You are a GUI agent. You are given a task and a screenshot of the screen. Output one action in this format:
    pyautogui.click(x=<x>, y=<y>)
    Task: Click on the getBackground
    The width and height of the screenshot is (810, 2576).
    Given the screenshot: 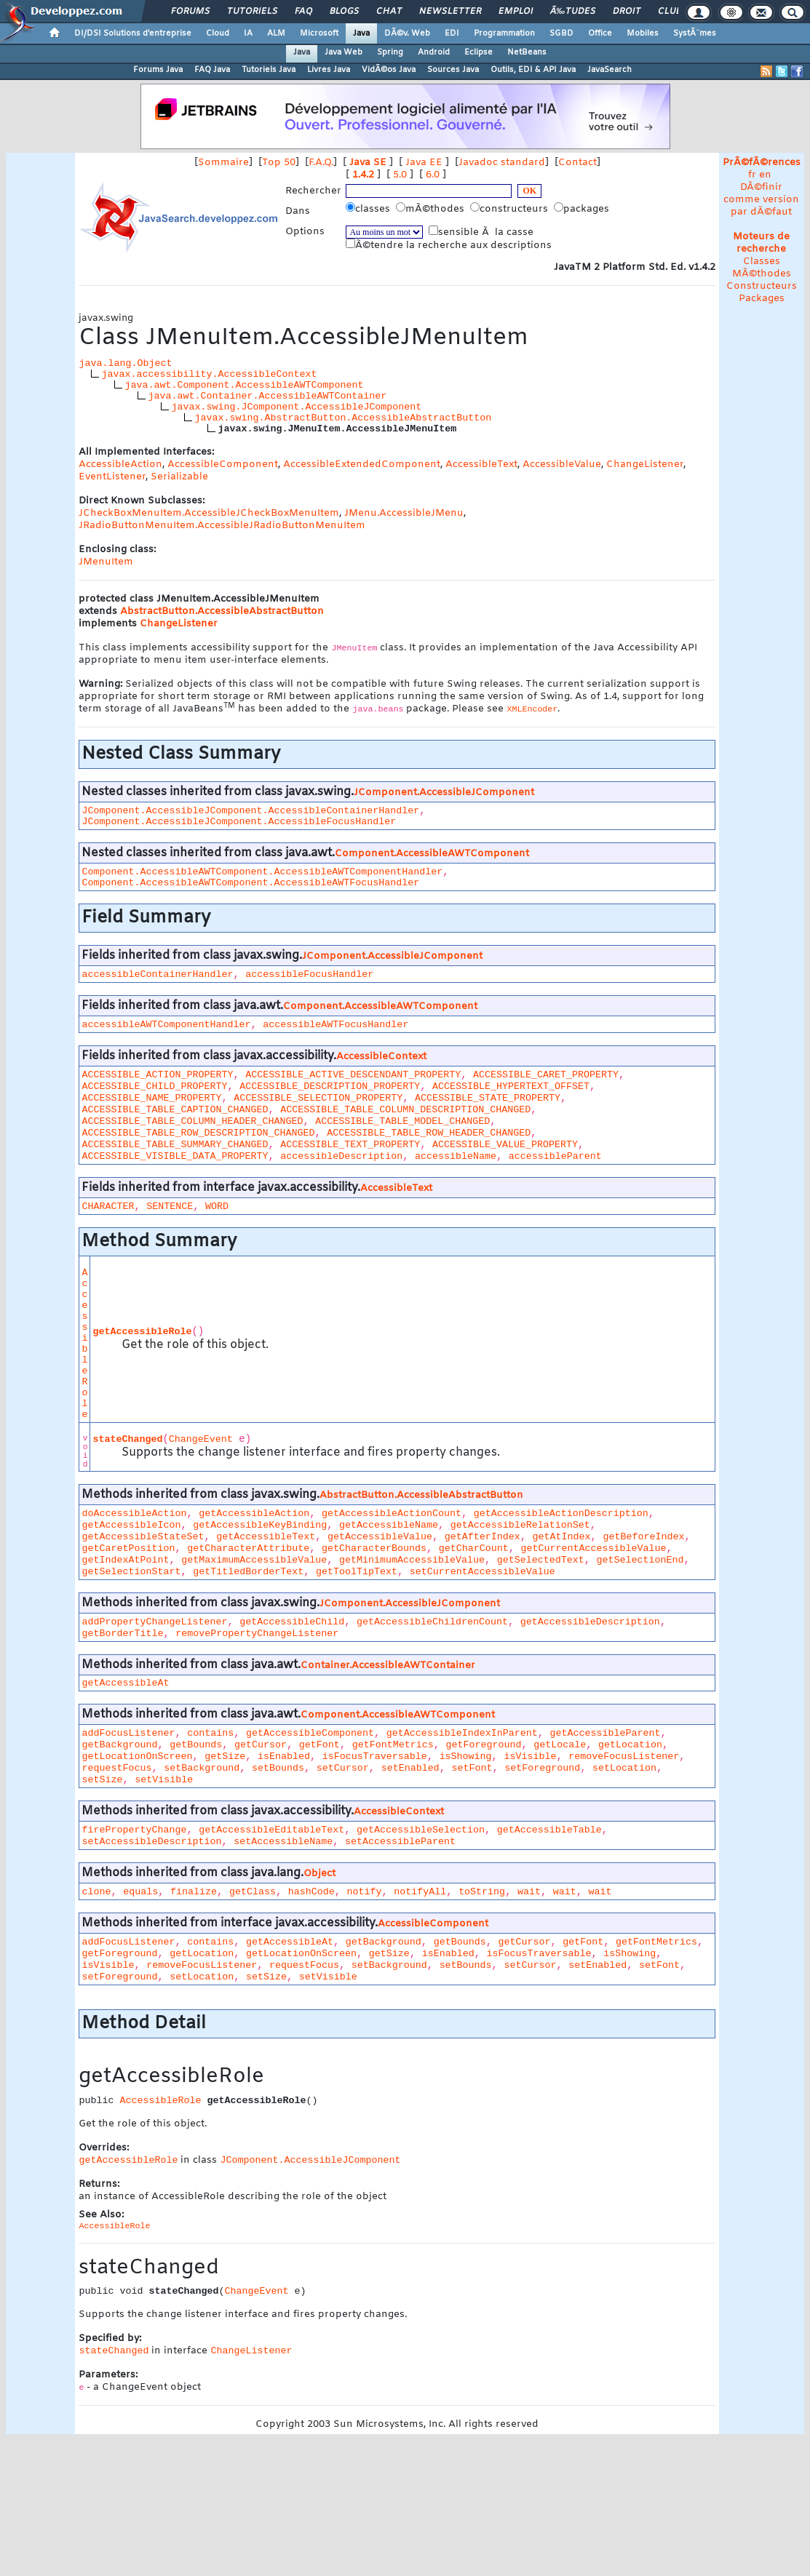 What is the action you would take?
    pyautogui.click(x=119, y=1744)
    